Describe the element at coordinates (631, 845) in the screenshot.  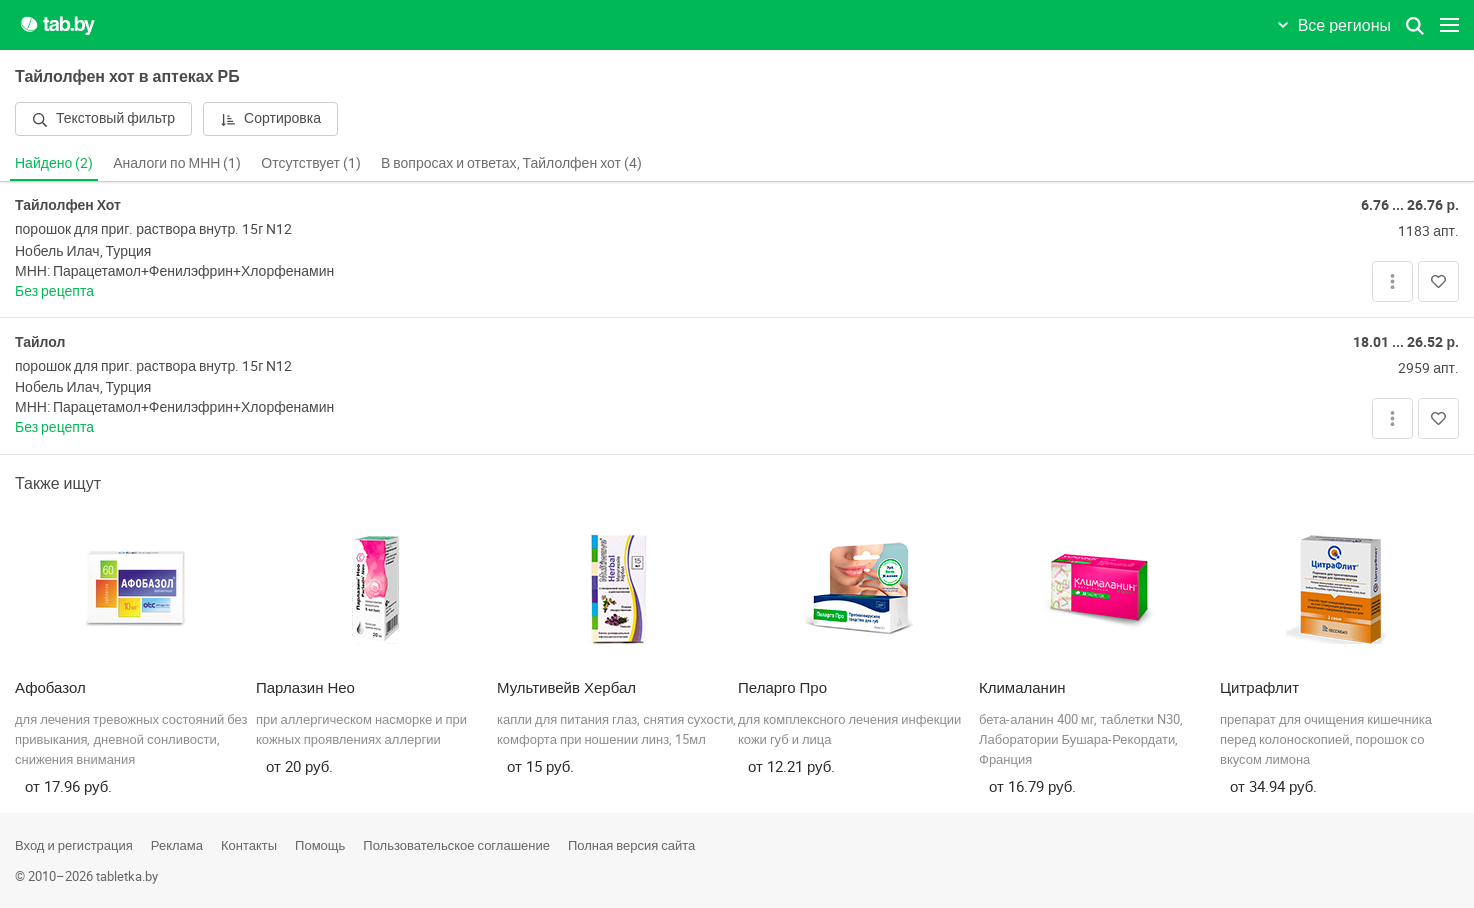
I see `Полная версия сайта` at that location.